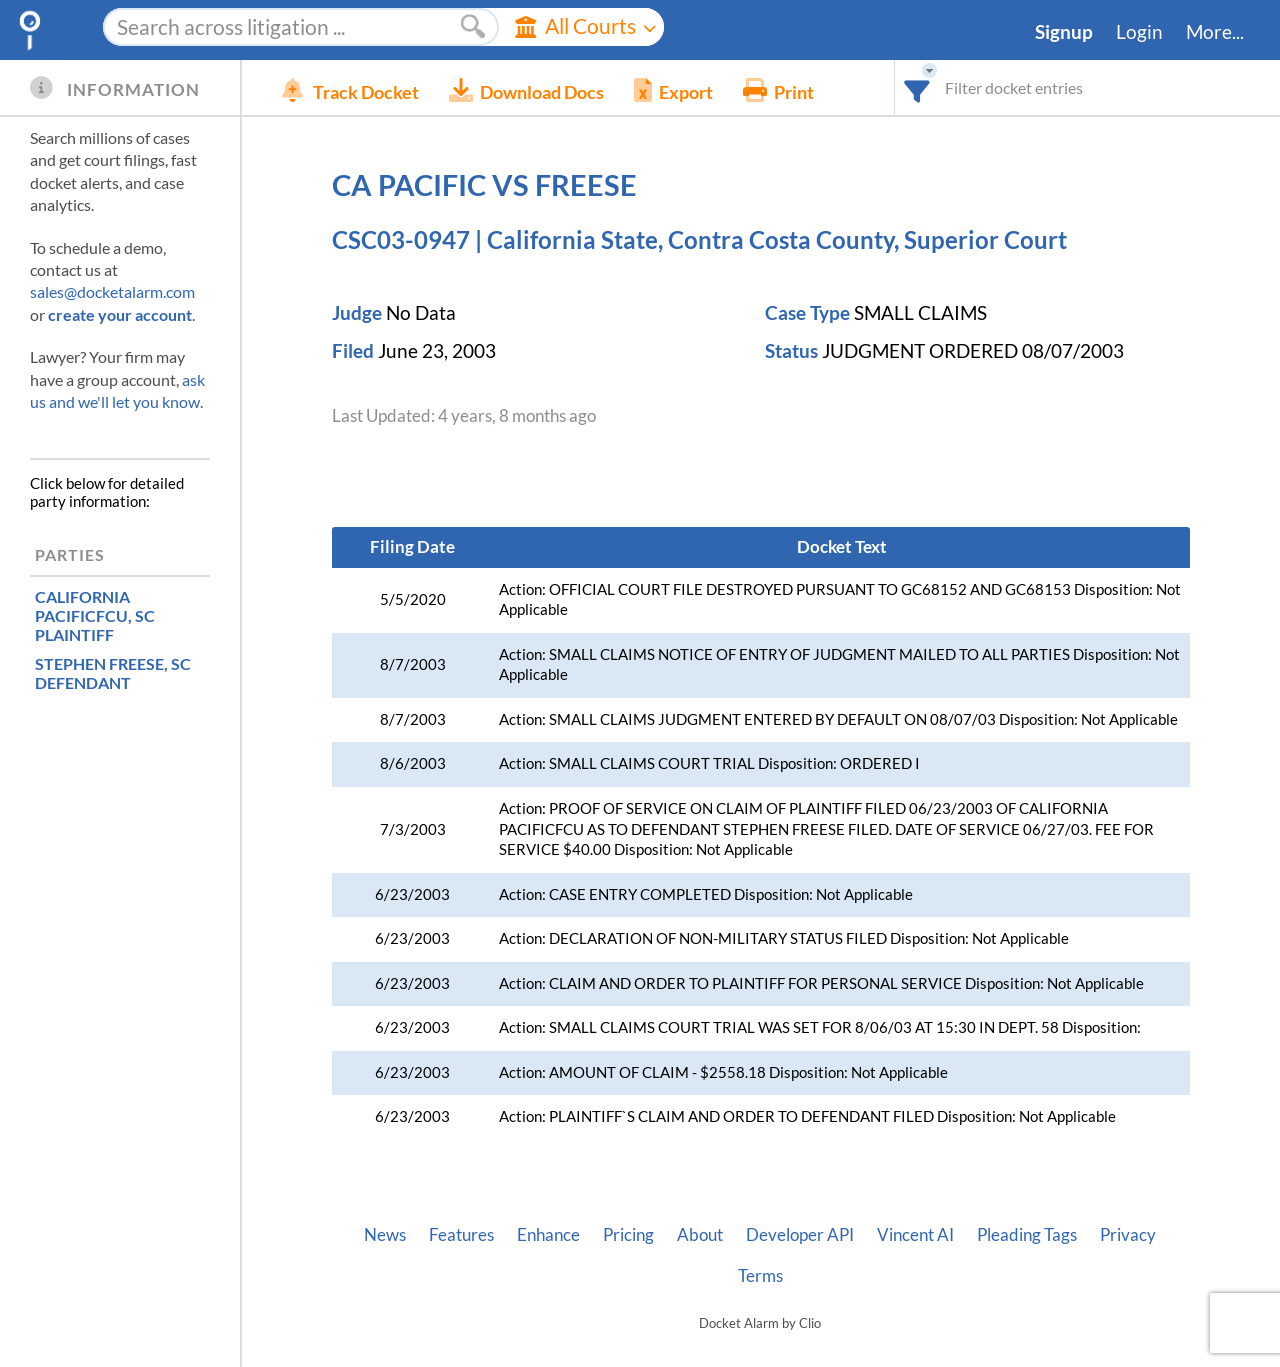  I want to click on Features, so click(461, 1235).